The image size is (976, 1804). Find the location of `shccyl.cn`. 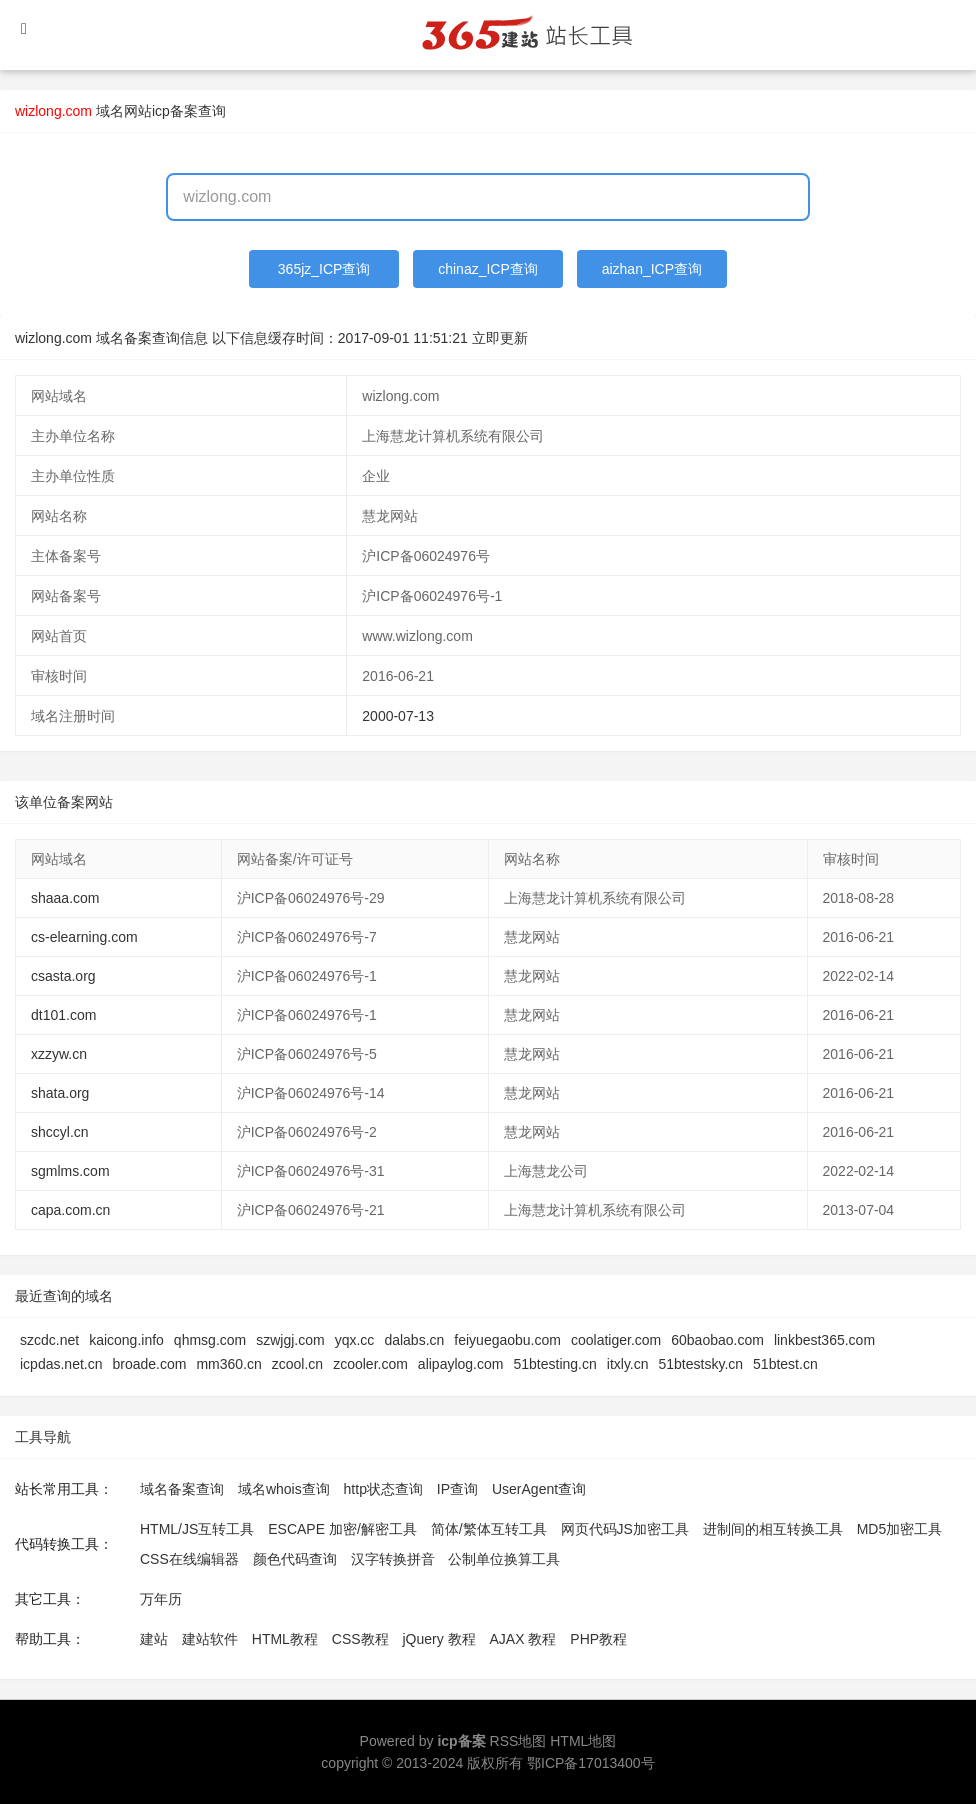

shccyl.cn is located at coordinates (60, 1132).